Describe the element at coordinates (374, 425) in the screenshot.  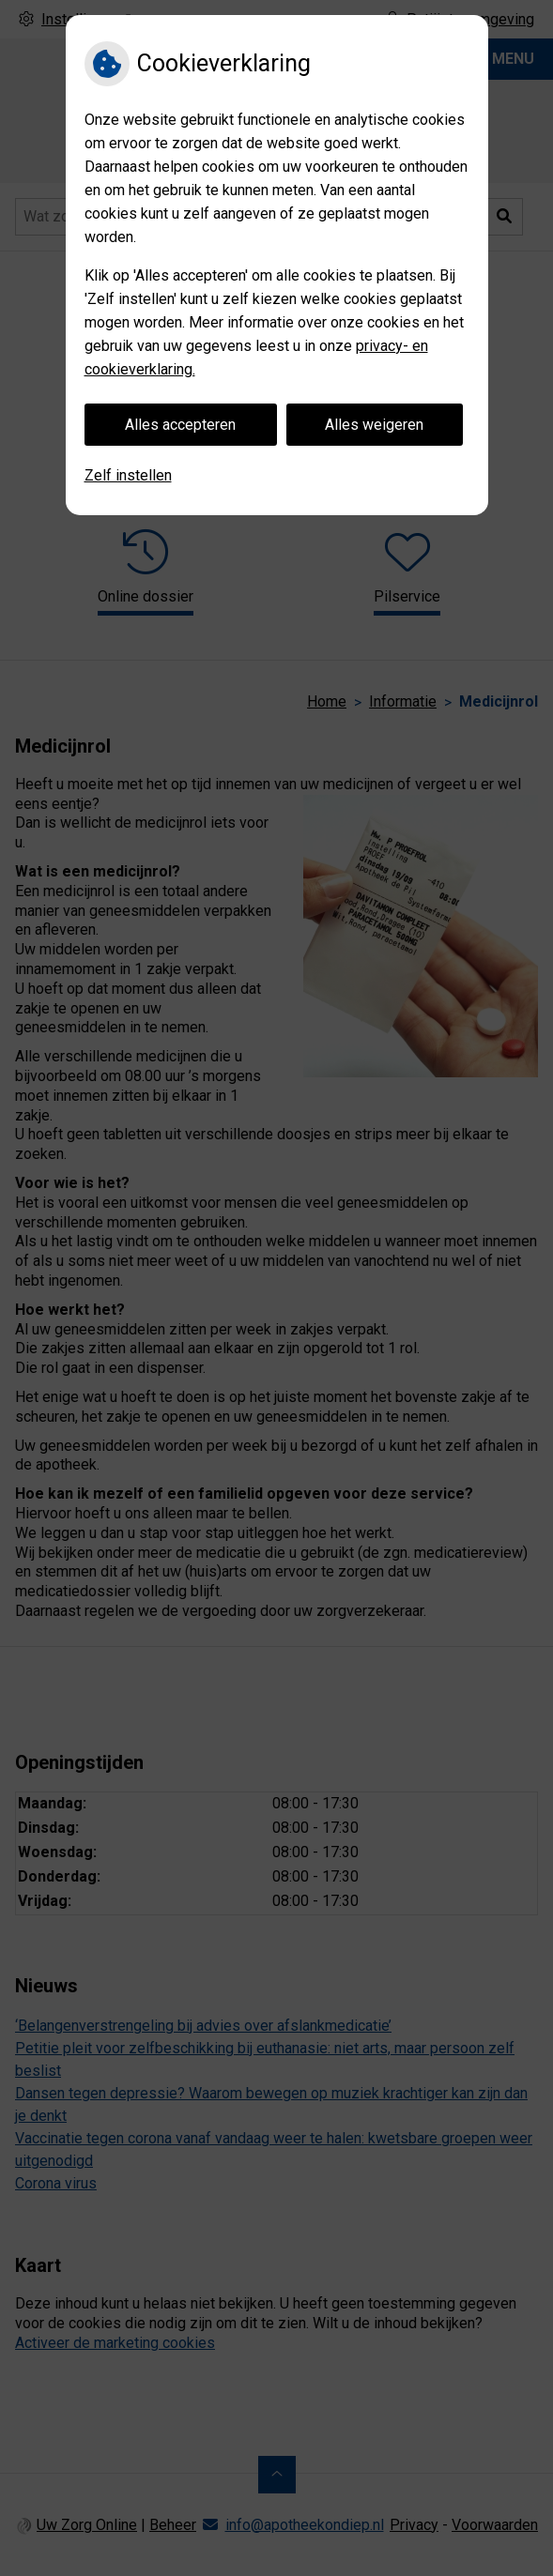
I see `Alles weigeren` at that location.